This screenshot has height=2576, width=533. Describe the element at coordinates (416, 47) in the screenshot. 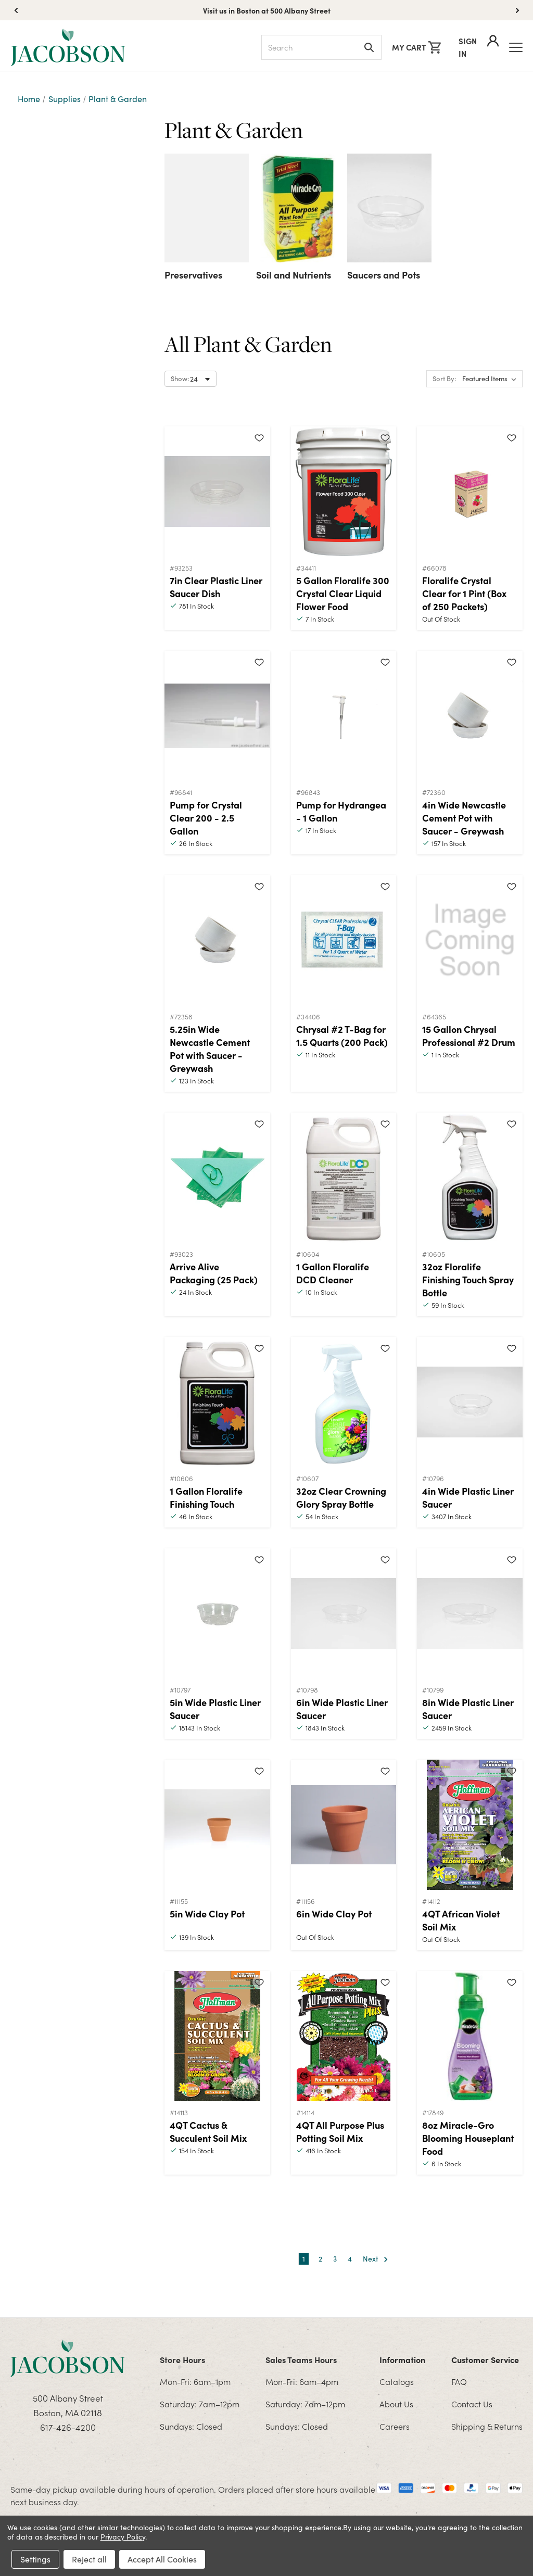

I see `[Cart with 0 items]` at that location.